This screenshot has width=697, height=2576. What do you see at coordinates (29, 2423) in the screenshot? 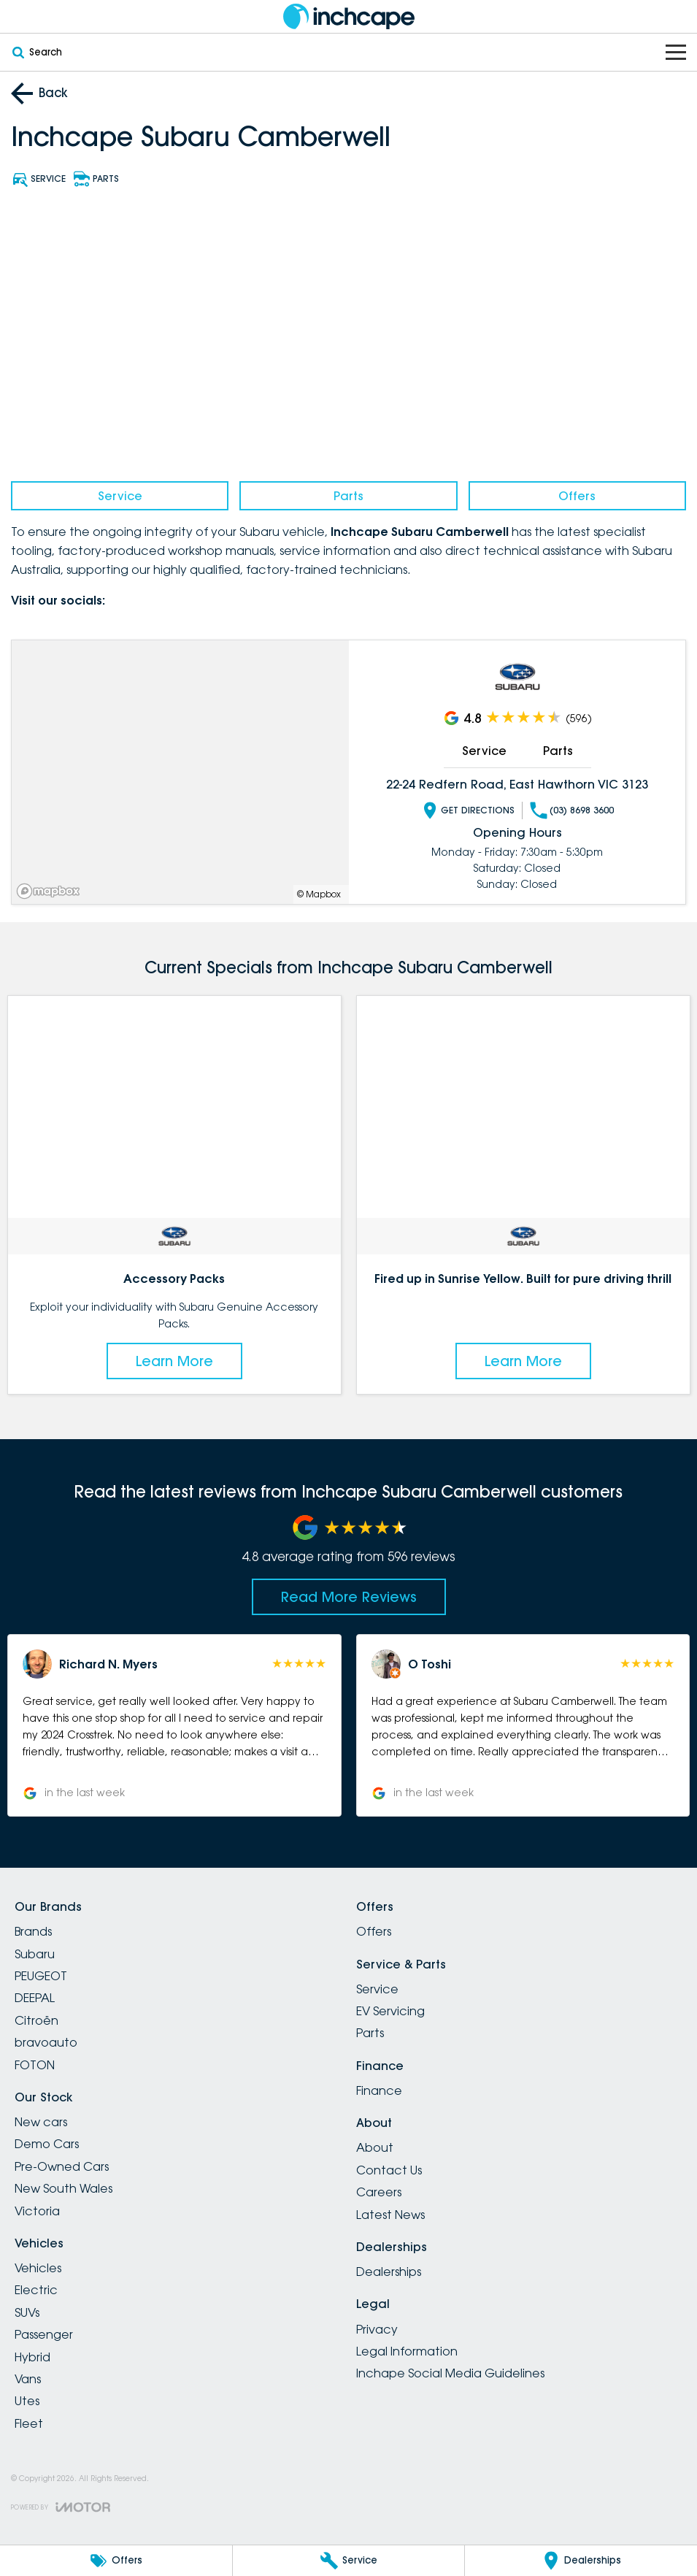
I see `Fleet` at bounding box center [29, 2423].